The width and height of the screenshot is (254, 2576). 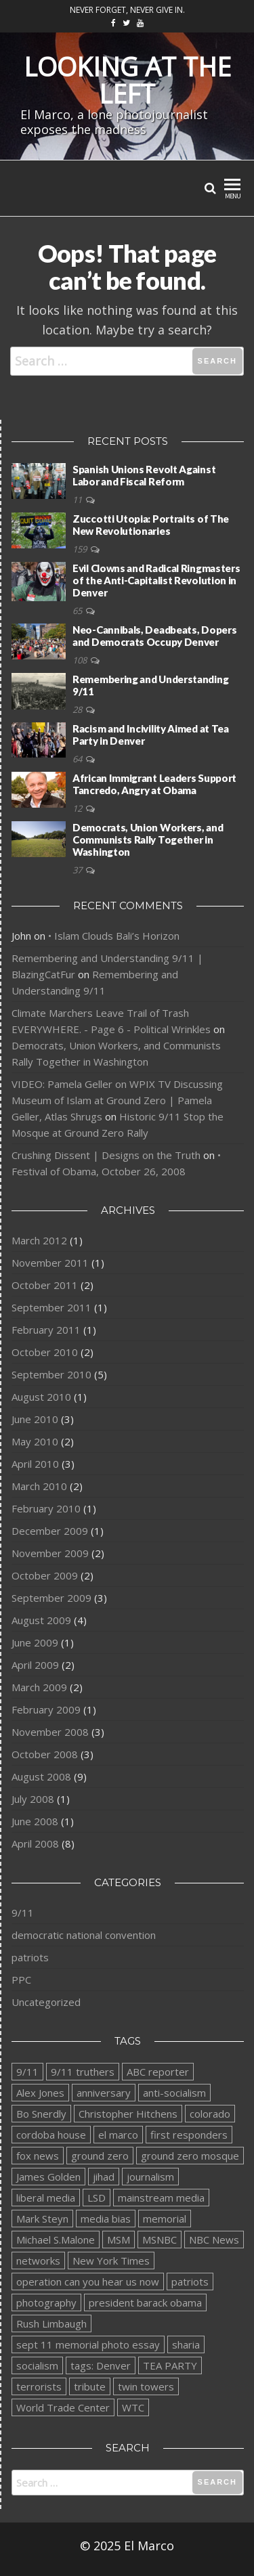 What do you see at coordinates (146, 2386) in the screenshot?
I see `twin towers [twin towers (1 item)]` at bounding box center [146, 2386].